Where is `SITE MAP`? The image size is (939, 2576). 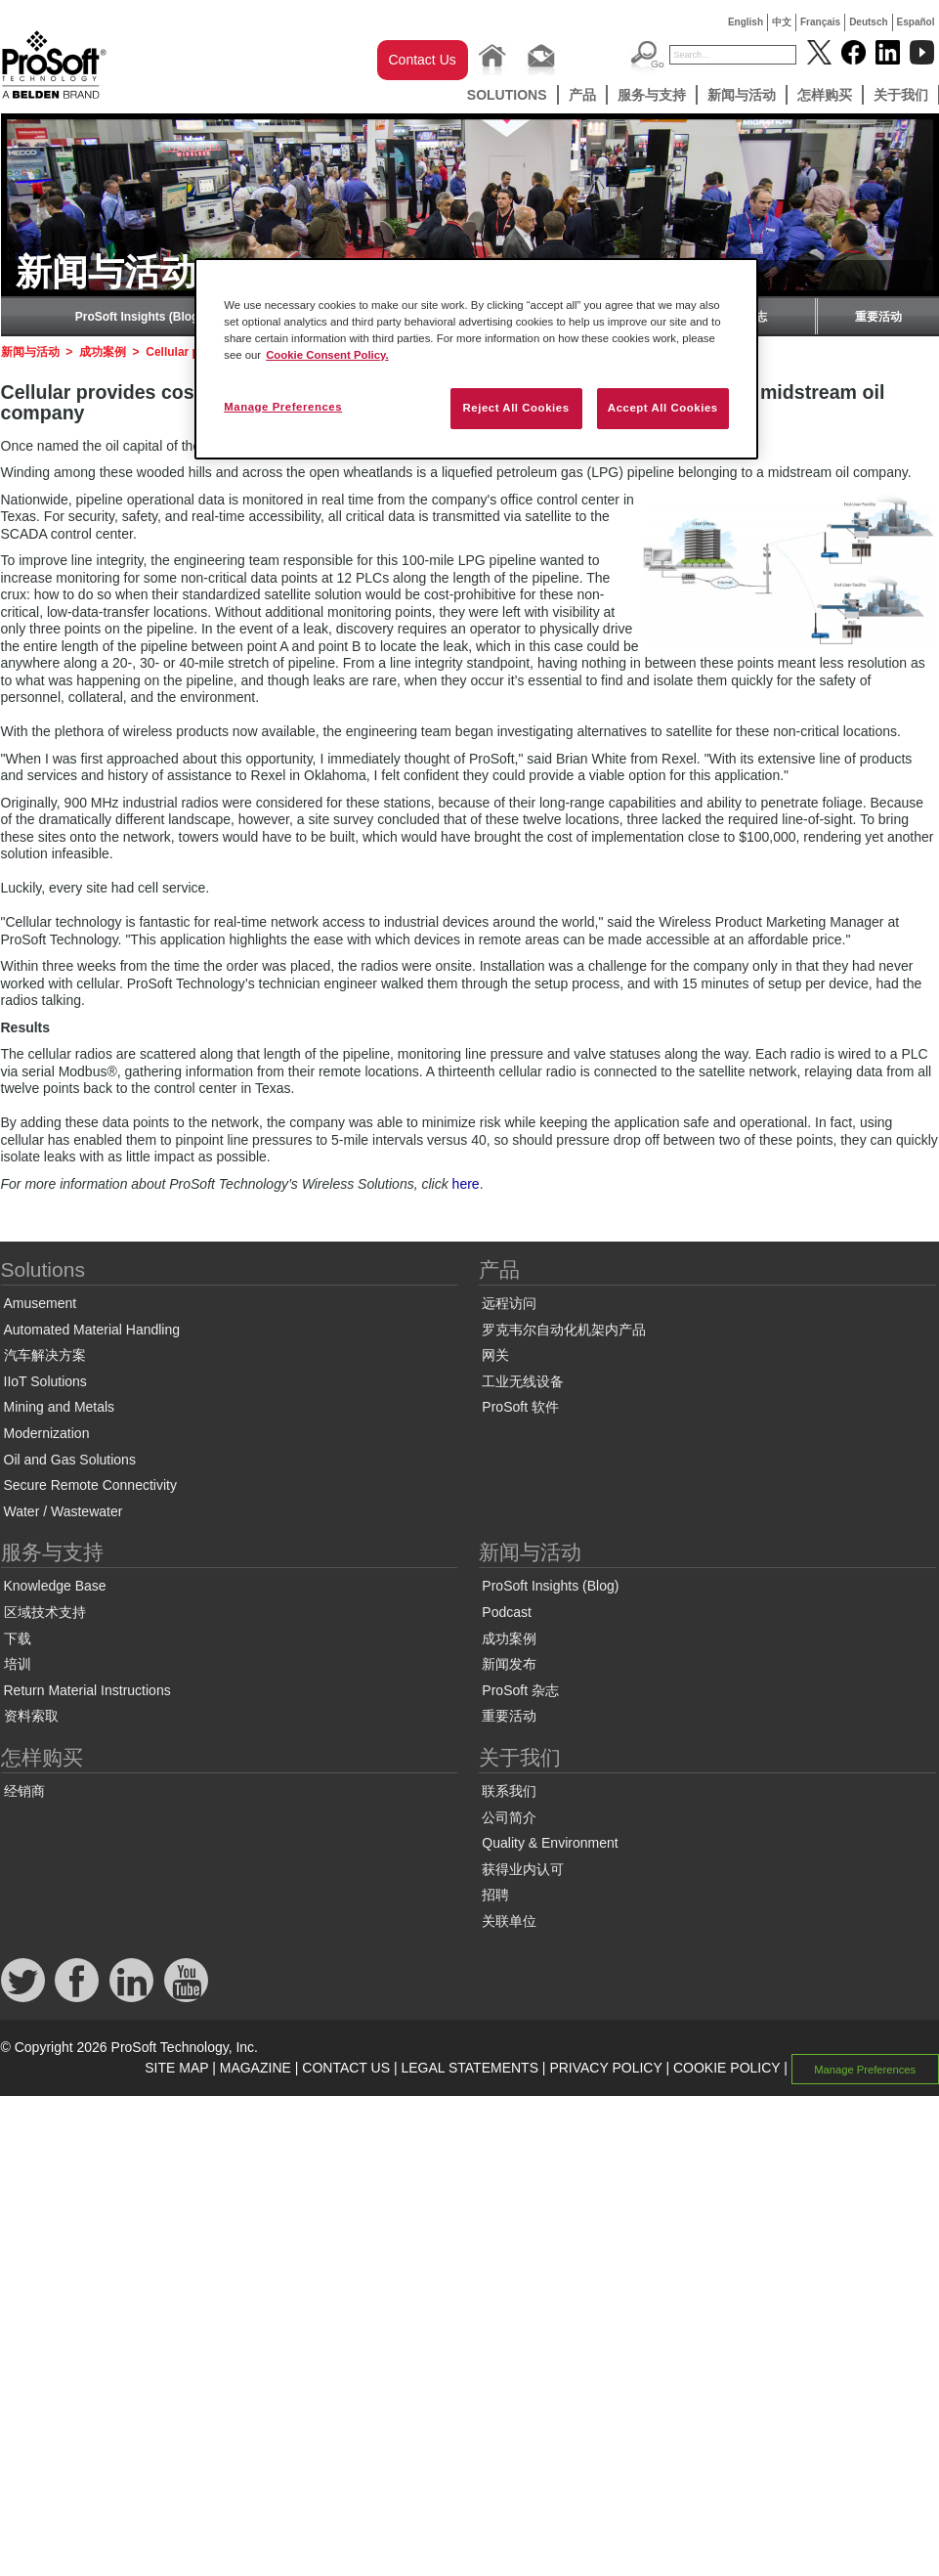 SITE MAP is located at coordinates (176, 2067).